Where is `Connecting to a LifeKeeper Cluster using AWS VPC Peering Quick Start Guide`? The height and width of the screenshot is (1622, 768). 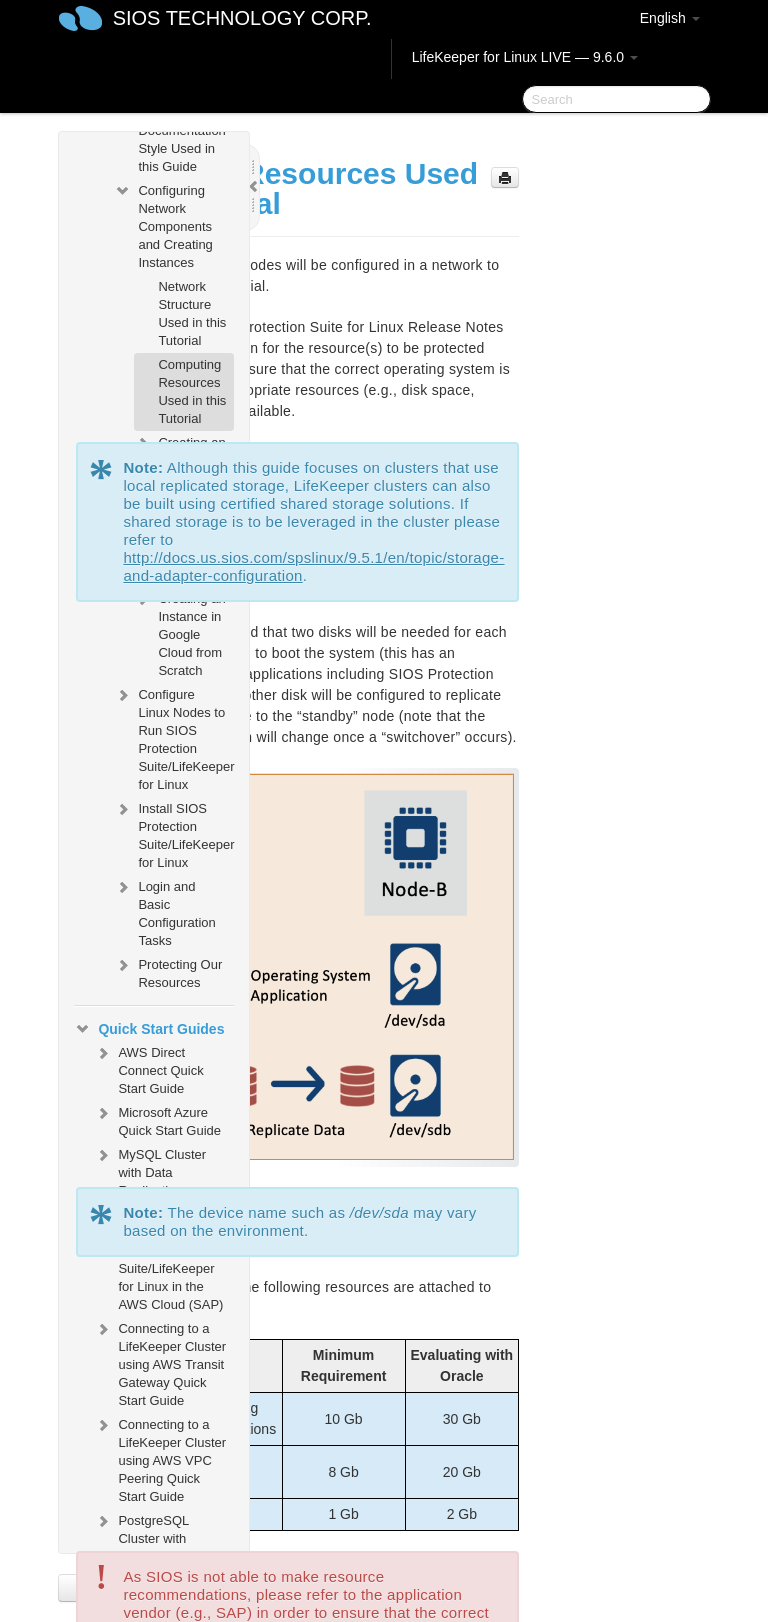 Connecting to a LifeKeeper Cluster using AWS VPC Peering Quick Start Guide is located at coordinates (160, 1458).